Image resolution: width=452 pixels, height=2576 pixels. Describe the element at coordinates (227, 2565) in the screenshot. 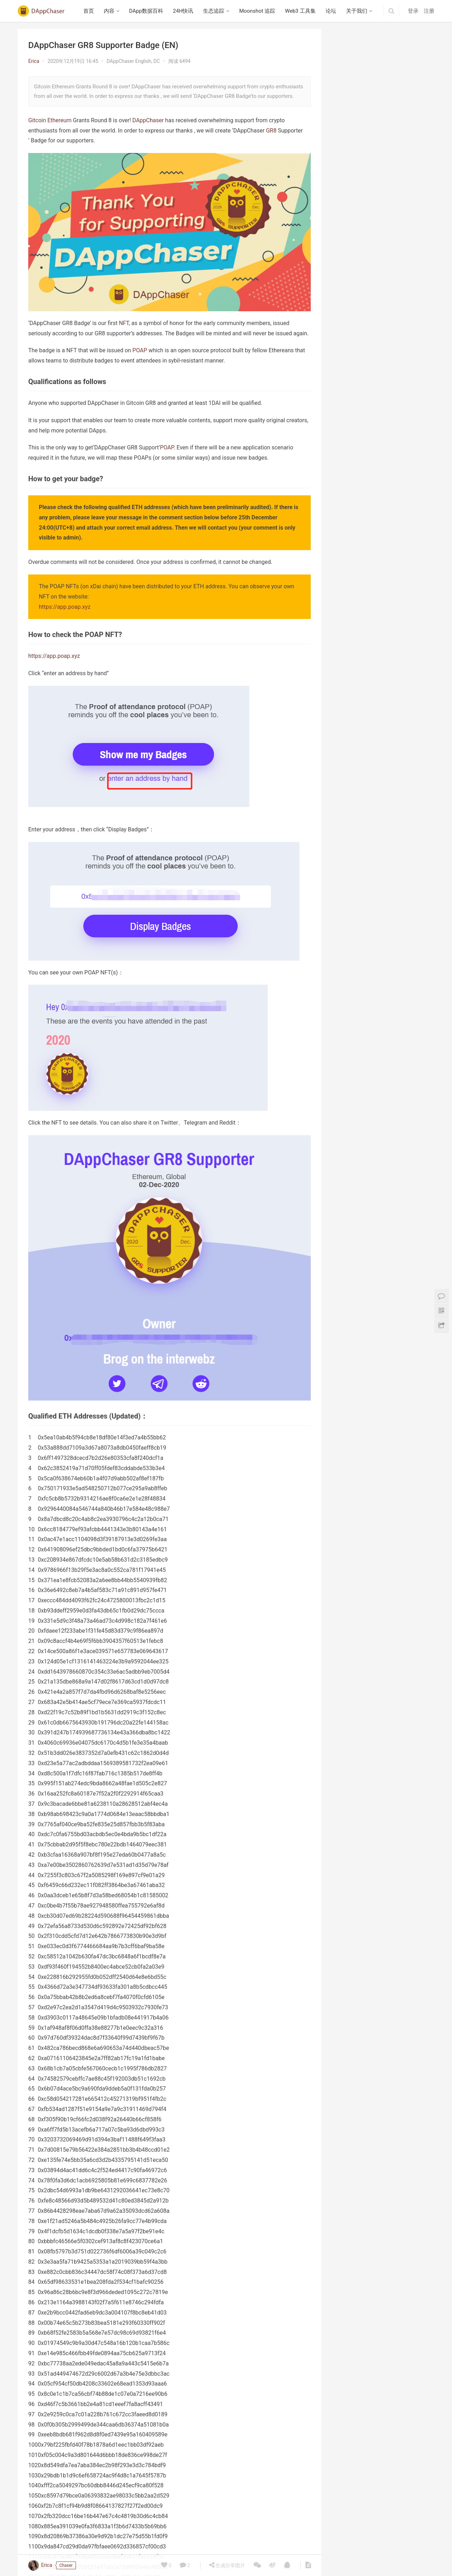

I see `生成分享图片` at that location.